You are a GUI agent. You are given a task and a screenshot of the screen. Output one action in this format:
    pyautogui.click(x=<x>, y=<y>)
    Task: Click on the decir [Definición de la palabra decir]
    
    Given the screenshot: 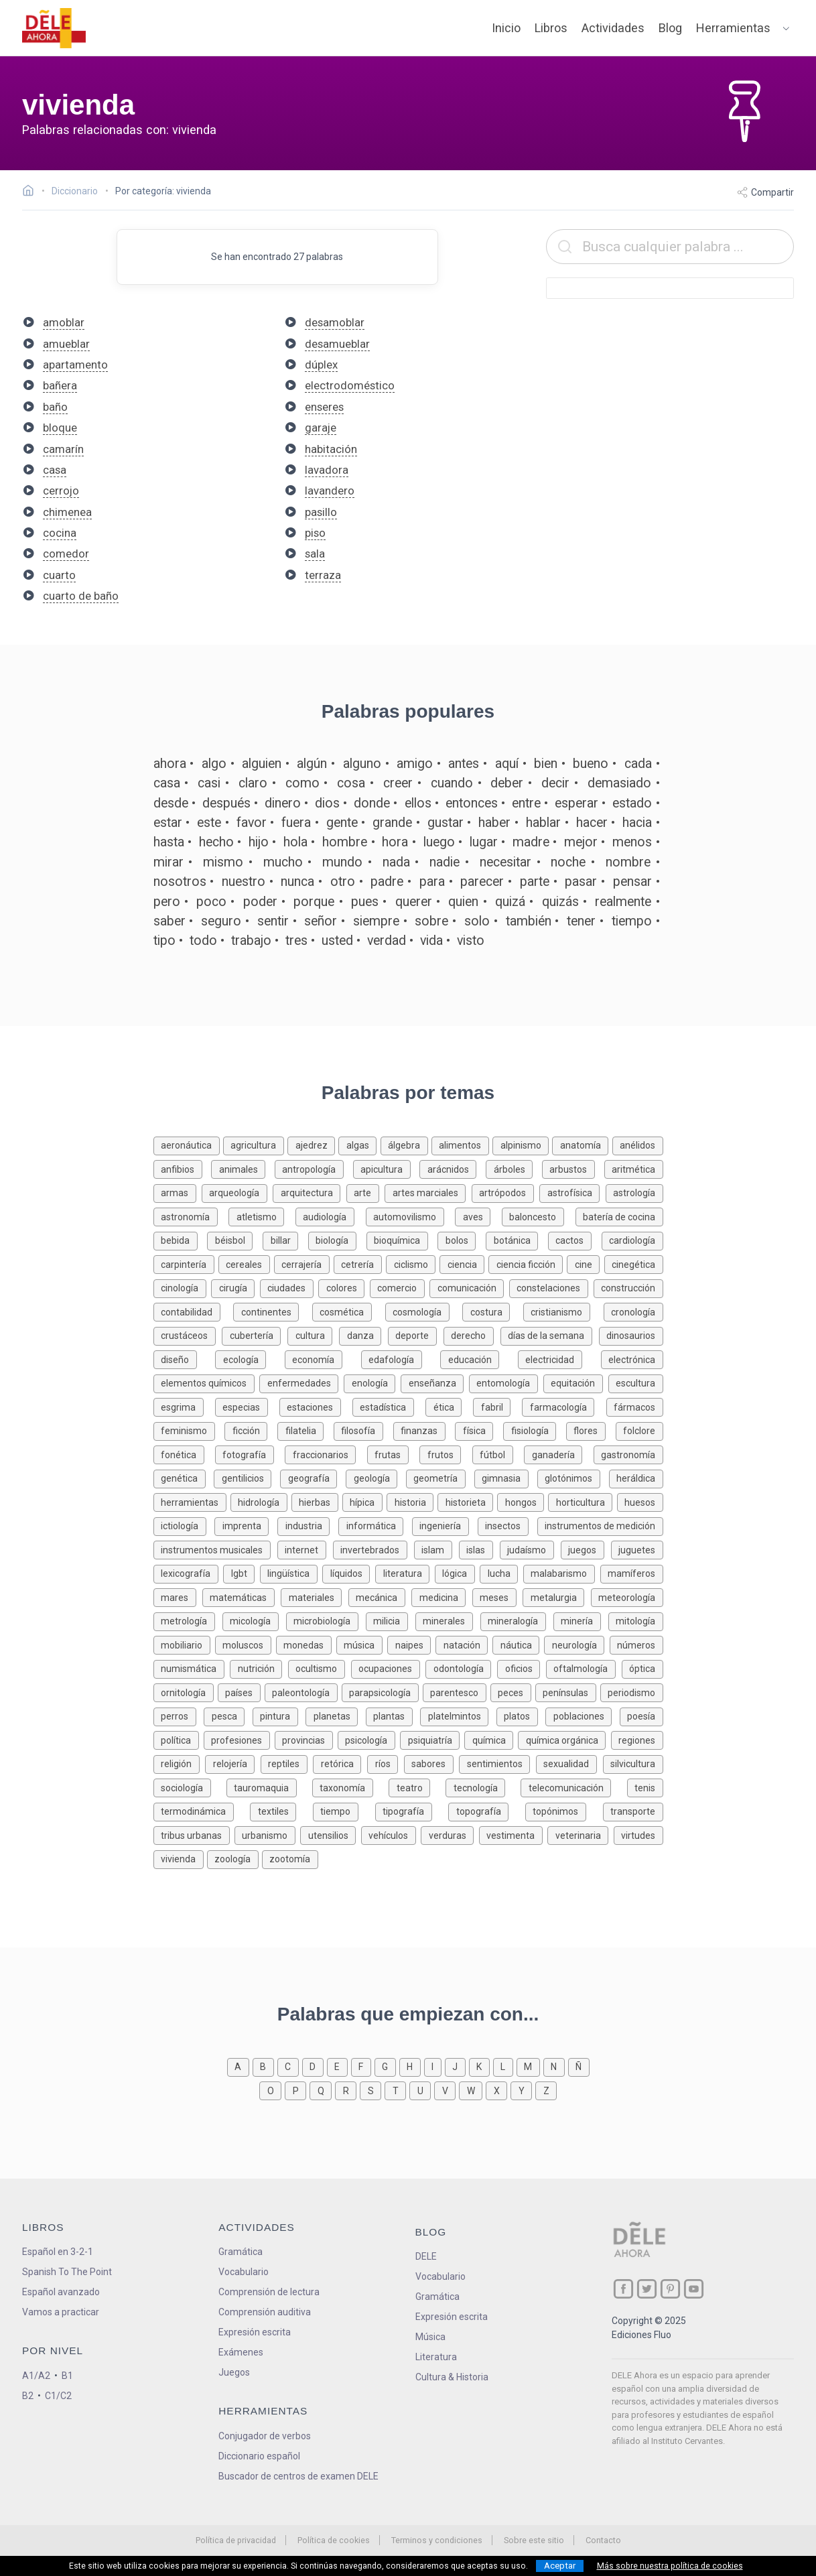 What is the action you would take?
    pyautogui.click(x=555, y=783)
    